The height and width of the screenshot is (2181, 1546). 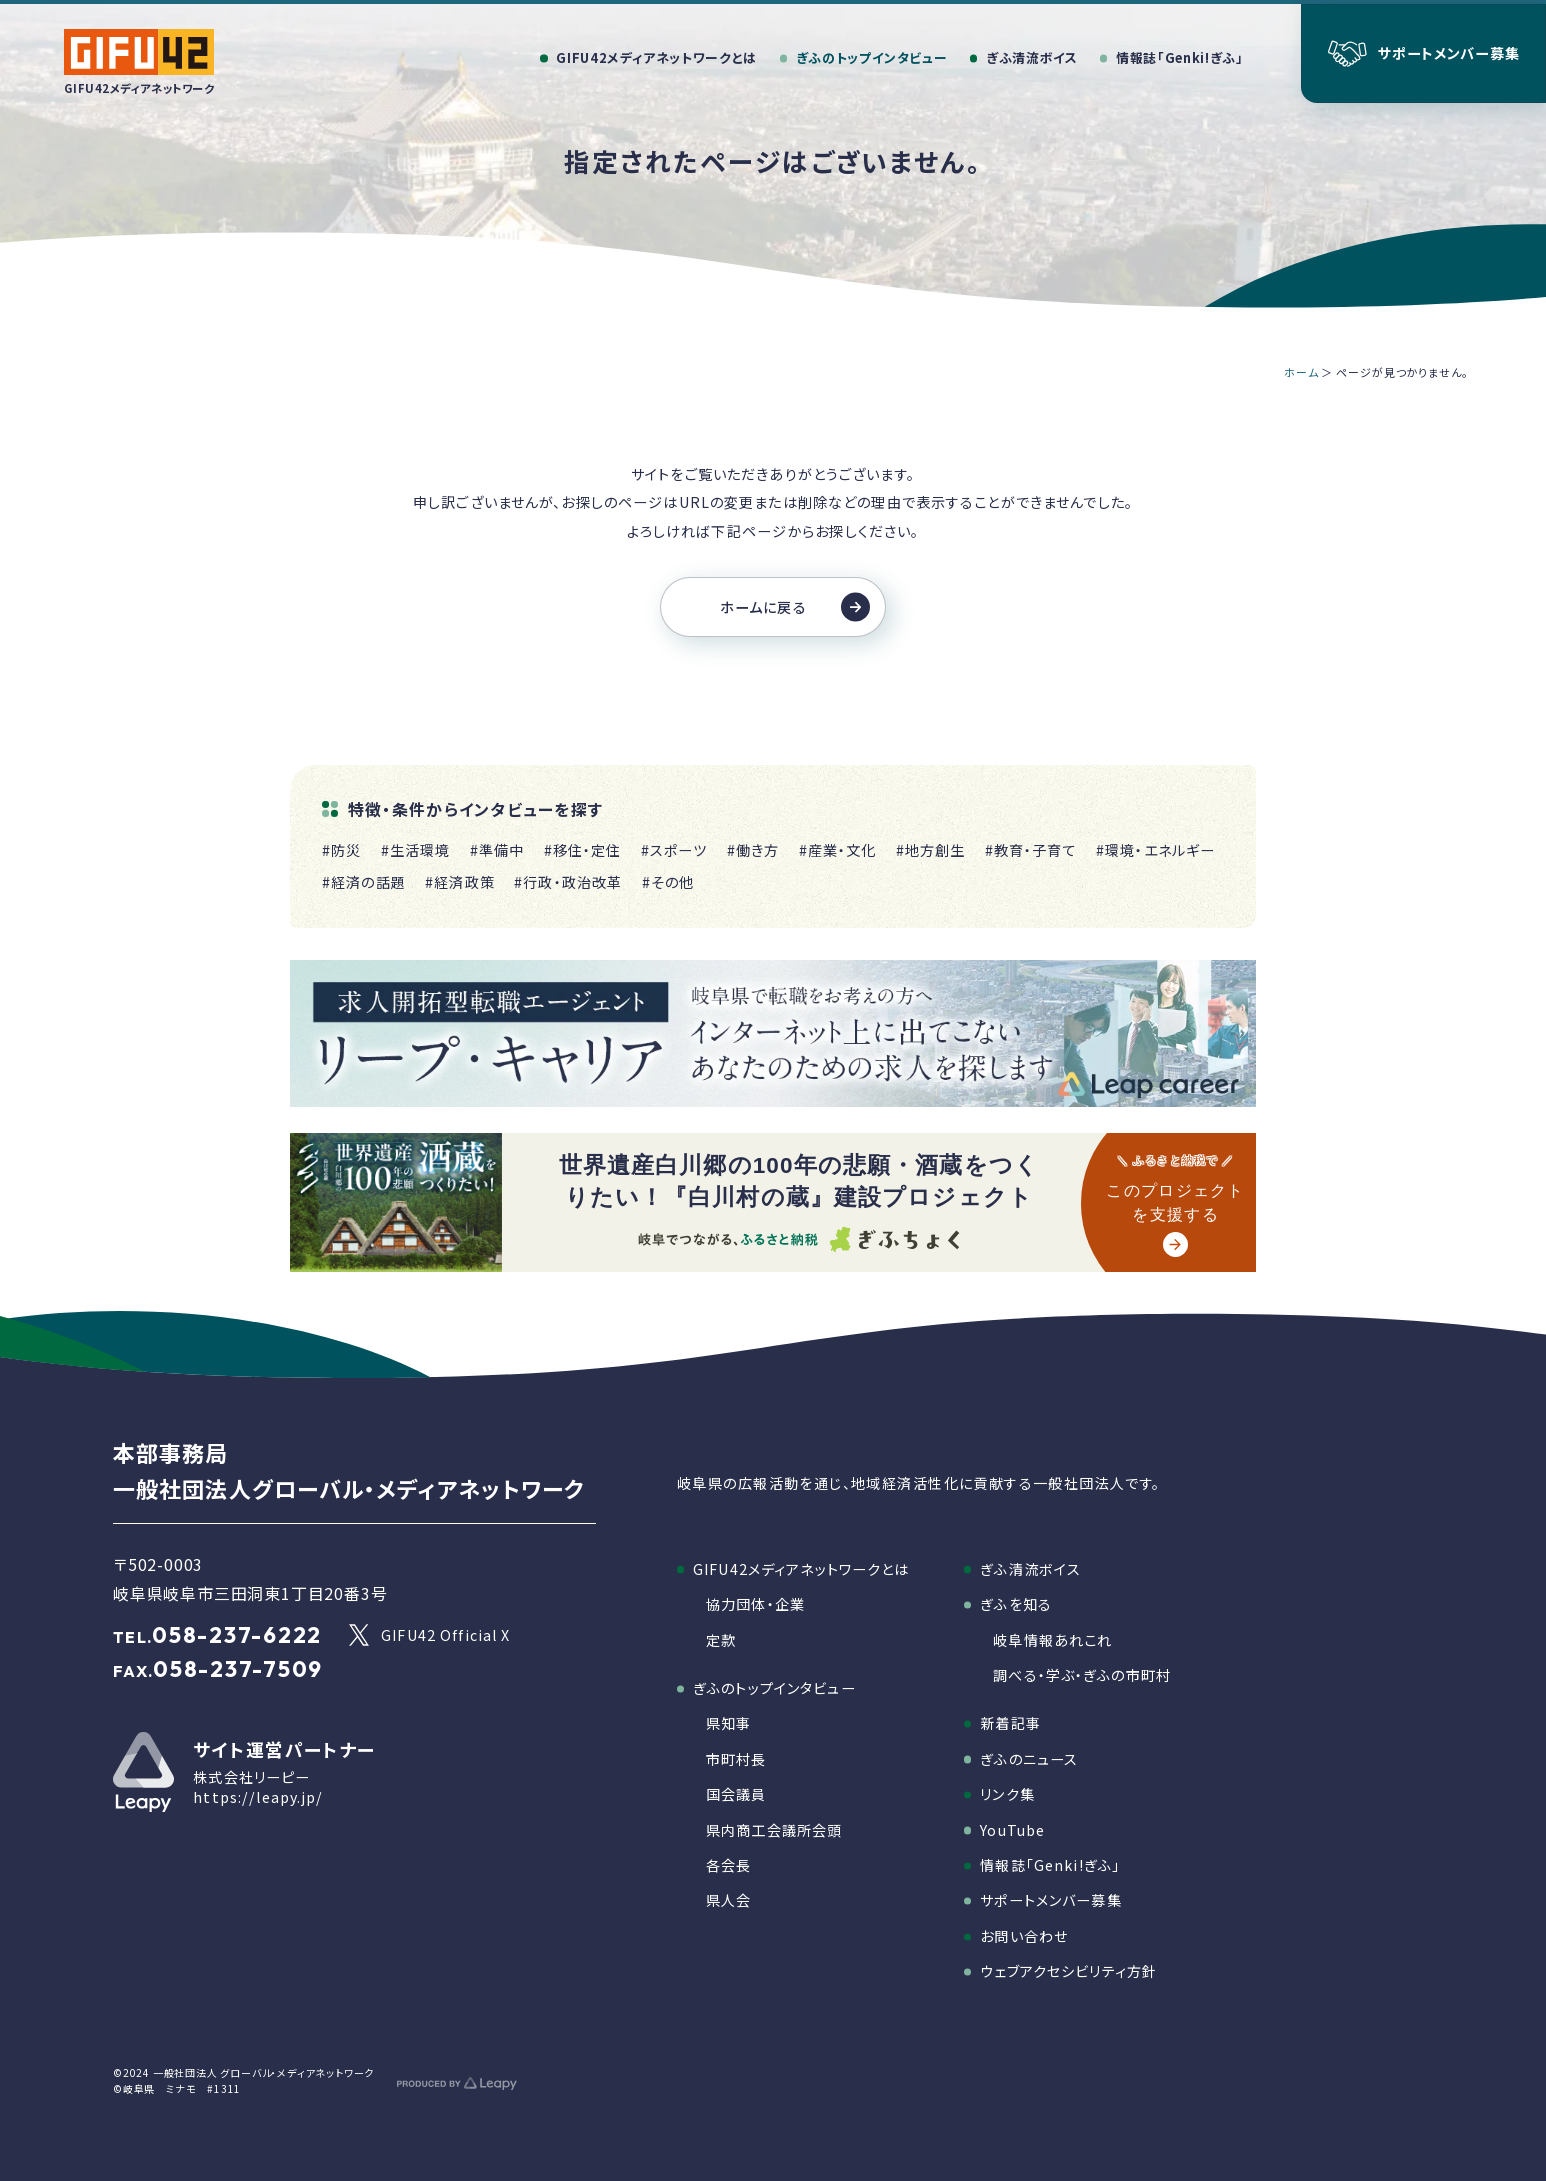 I want to click on #生活環境, so click(x=416, y=850).